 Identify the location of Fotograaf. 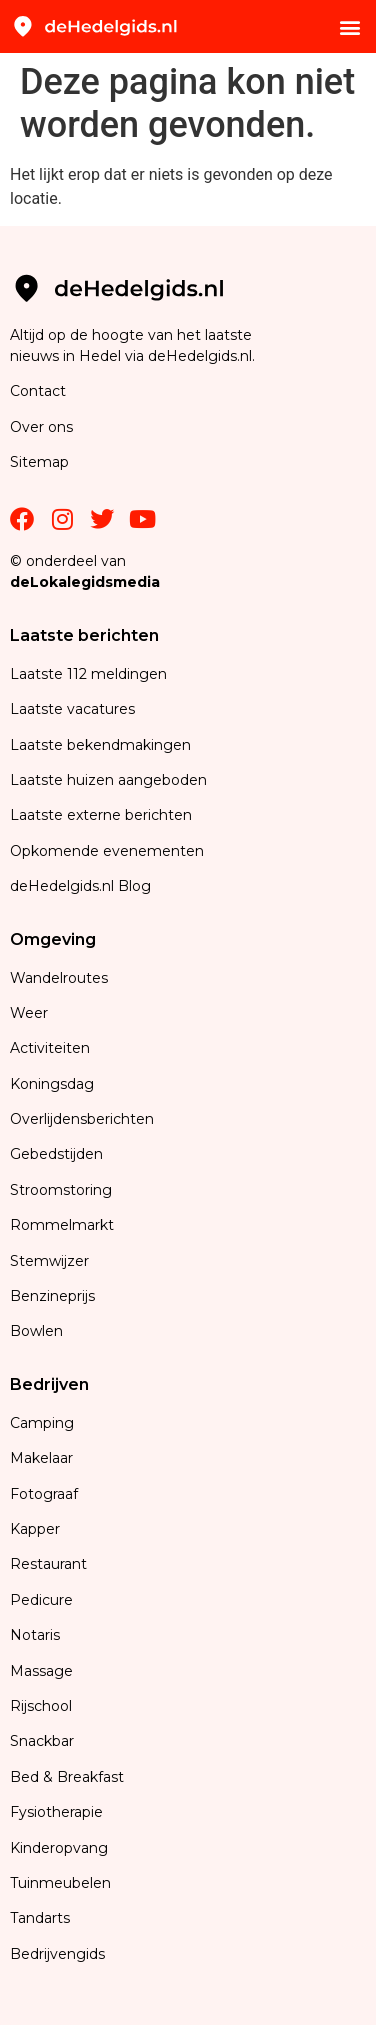
(46, 1494).